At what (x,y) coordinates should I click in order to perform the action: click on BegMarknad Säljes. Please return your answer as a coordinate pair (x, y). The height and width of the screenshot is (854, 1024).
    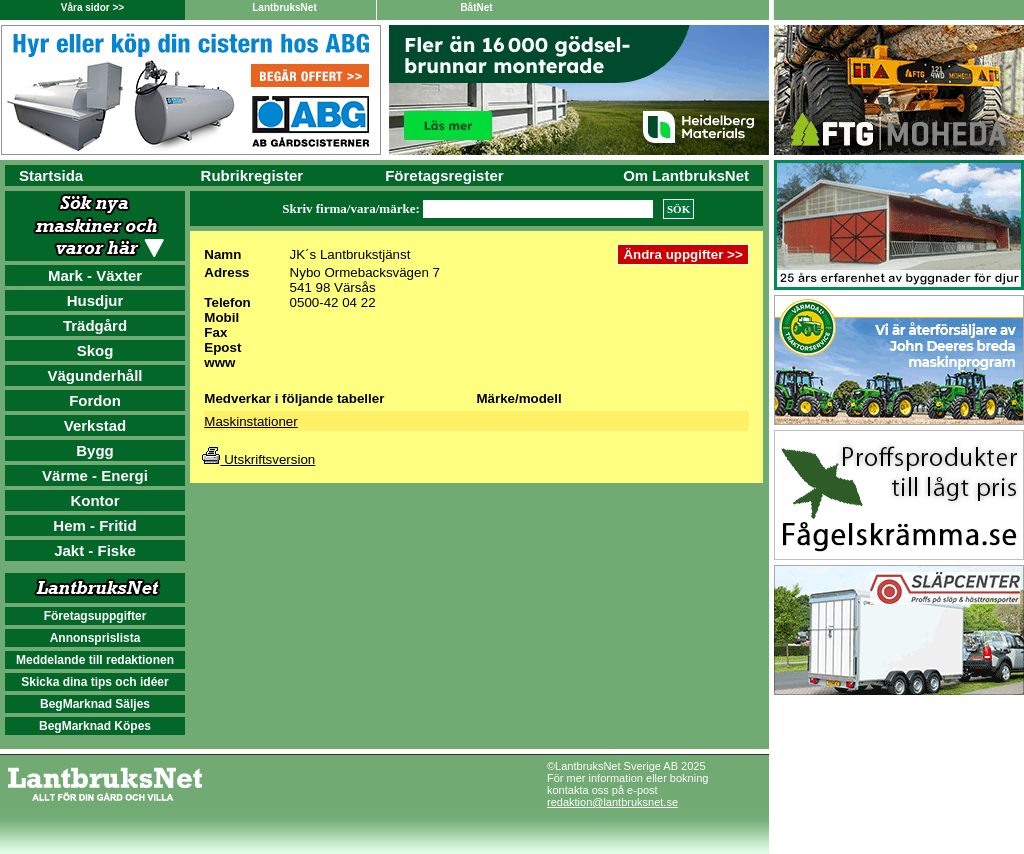
    Looking at the image, I should click on (95, 704).